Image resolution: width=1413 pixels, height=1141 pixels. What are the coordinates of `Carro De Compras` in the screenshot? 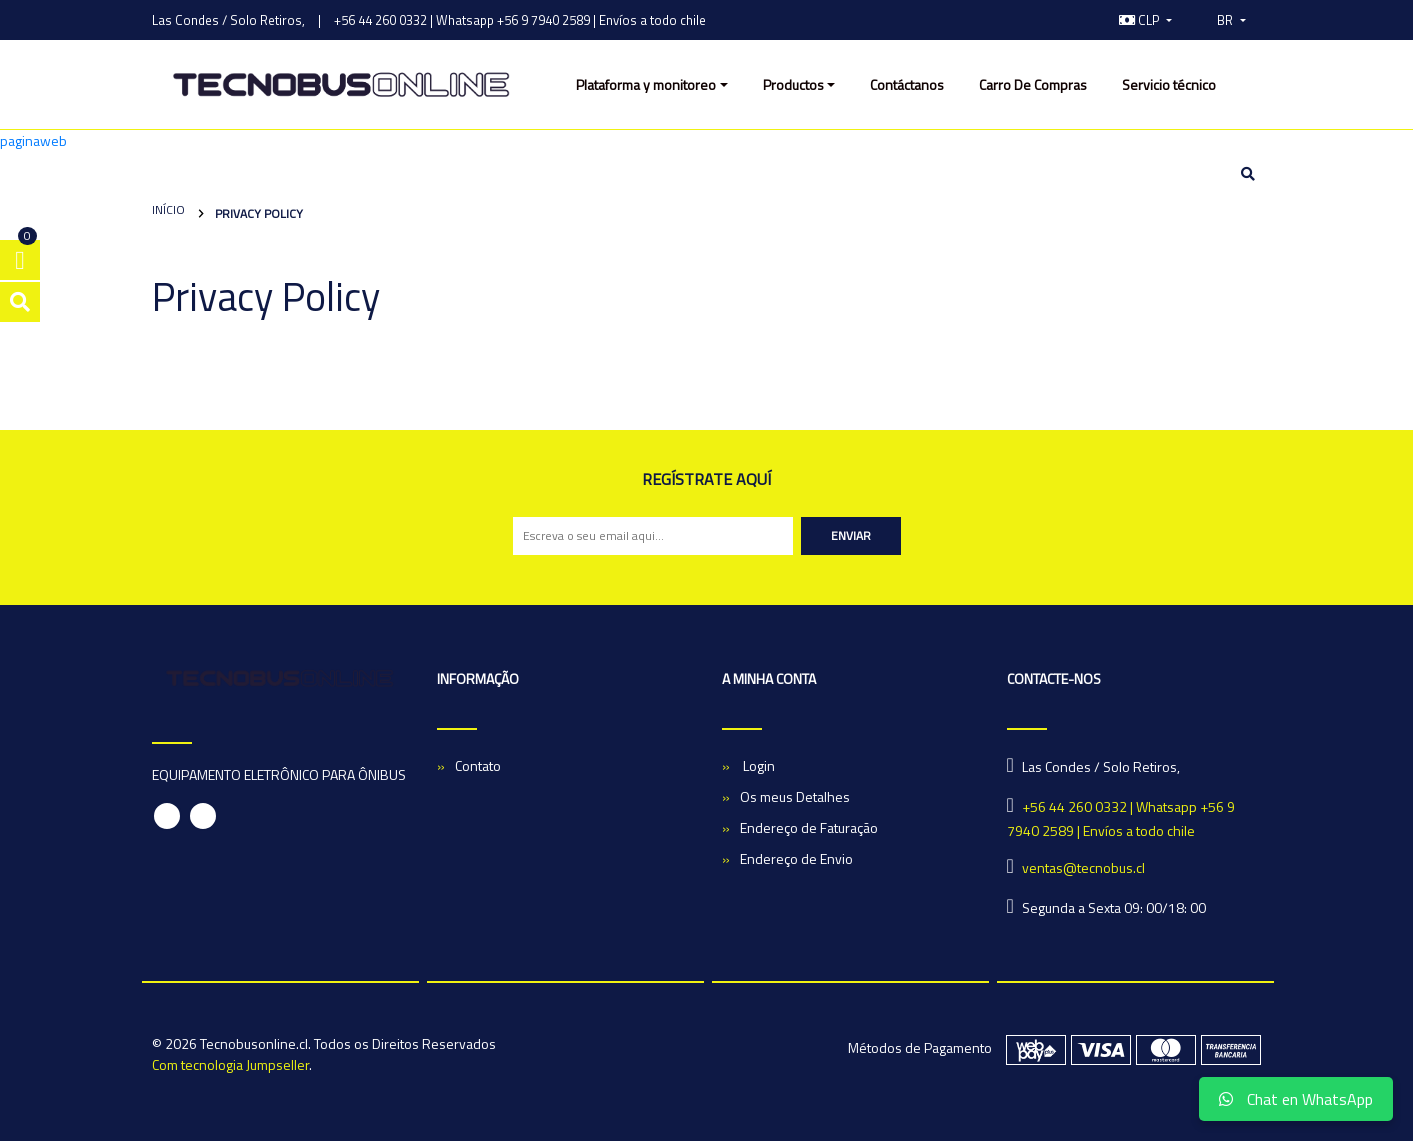 It's located at (1033, 84).